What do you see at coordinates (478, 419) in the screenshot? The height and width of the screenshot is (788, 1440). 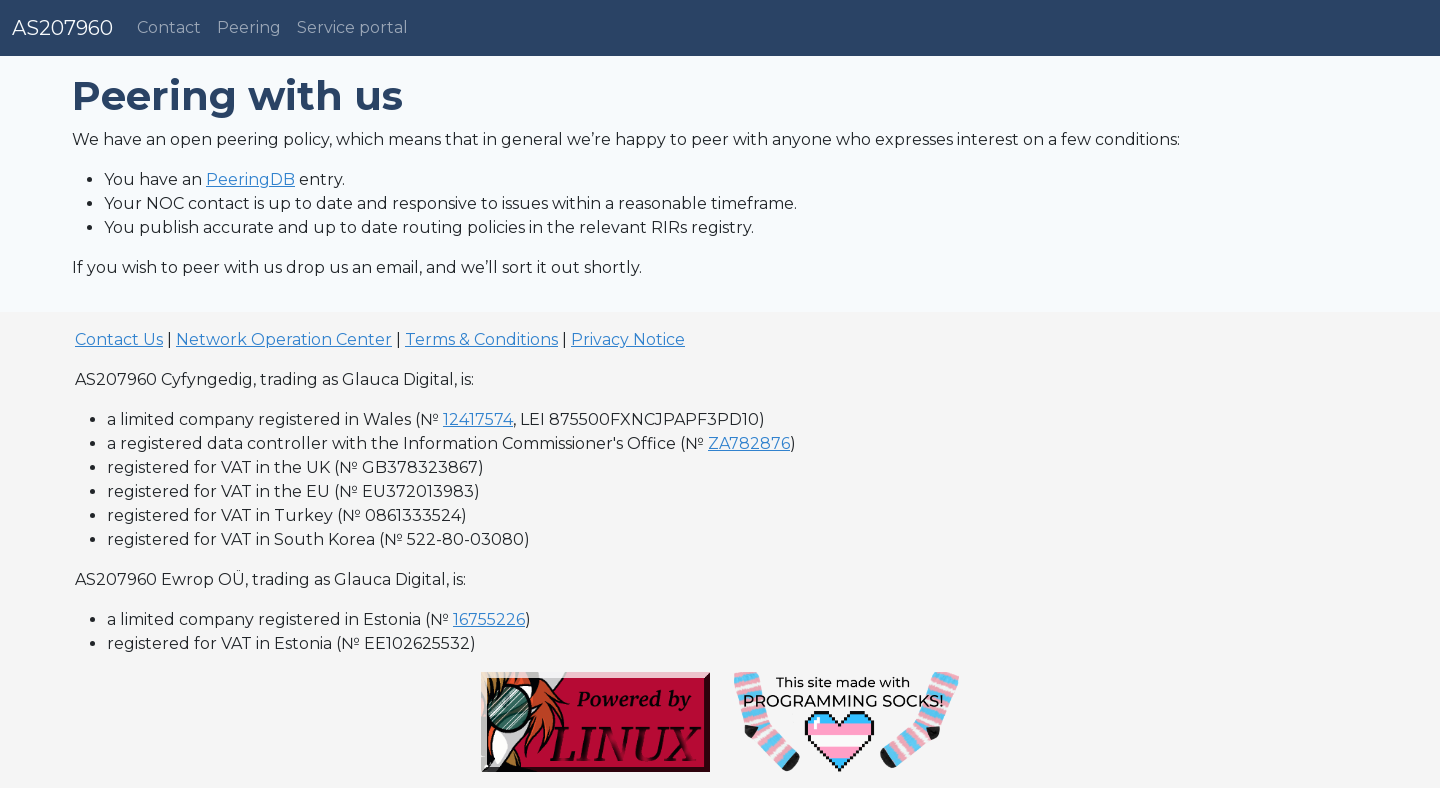 I see `12417574` at bounding box center [478, 419].